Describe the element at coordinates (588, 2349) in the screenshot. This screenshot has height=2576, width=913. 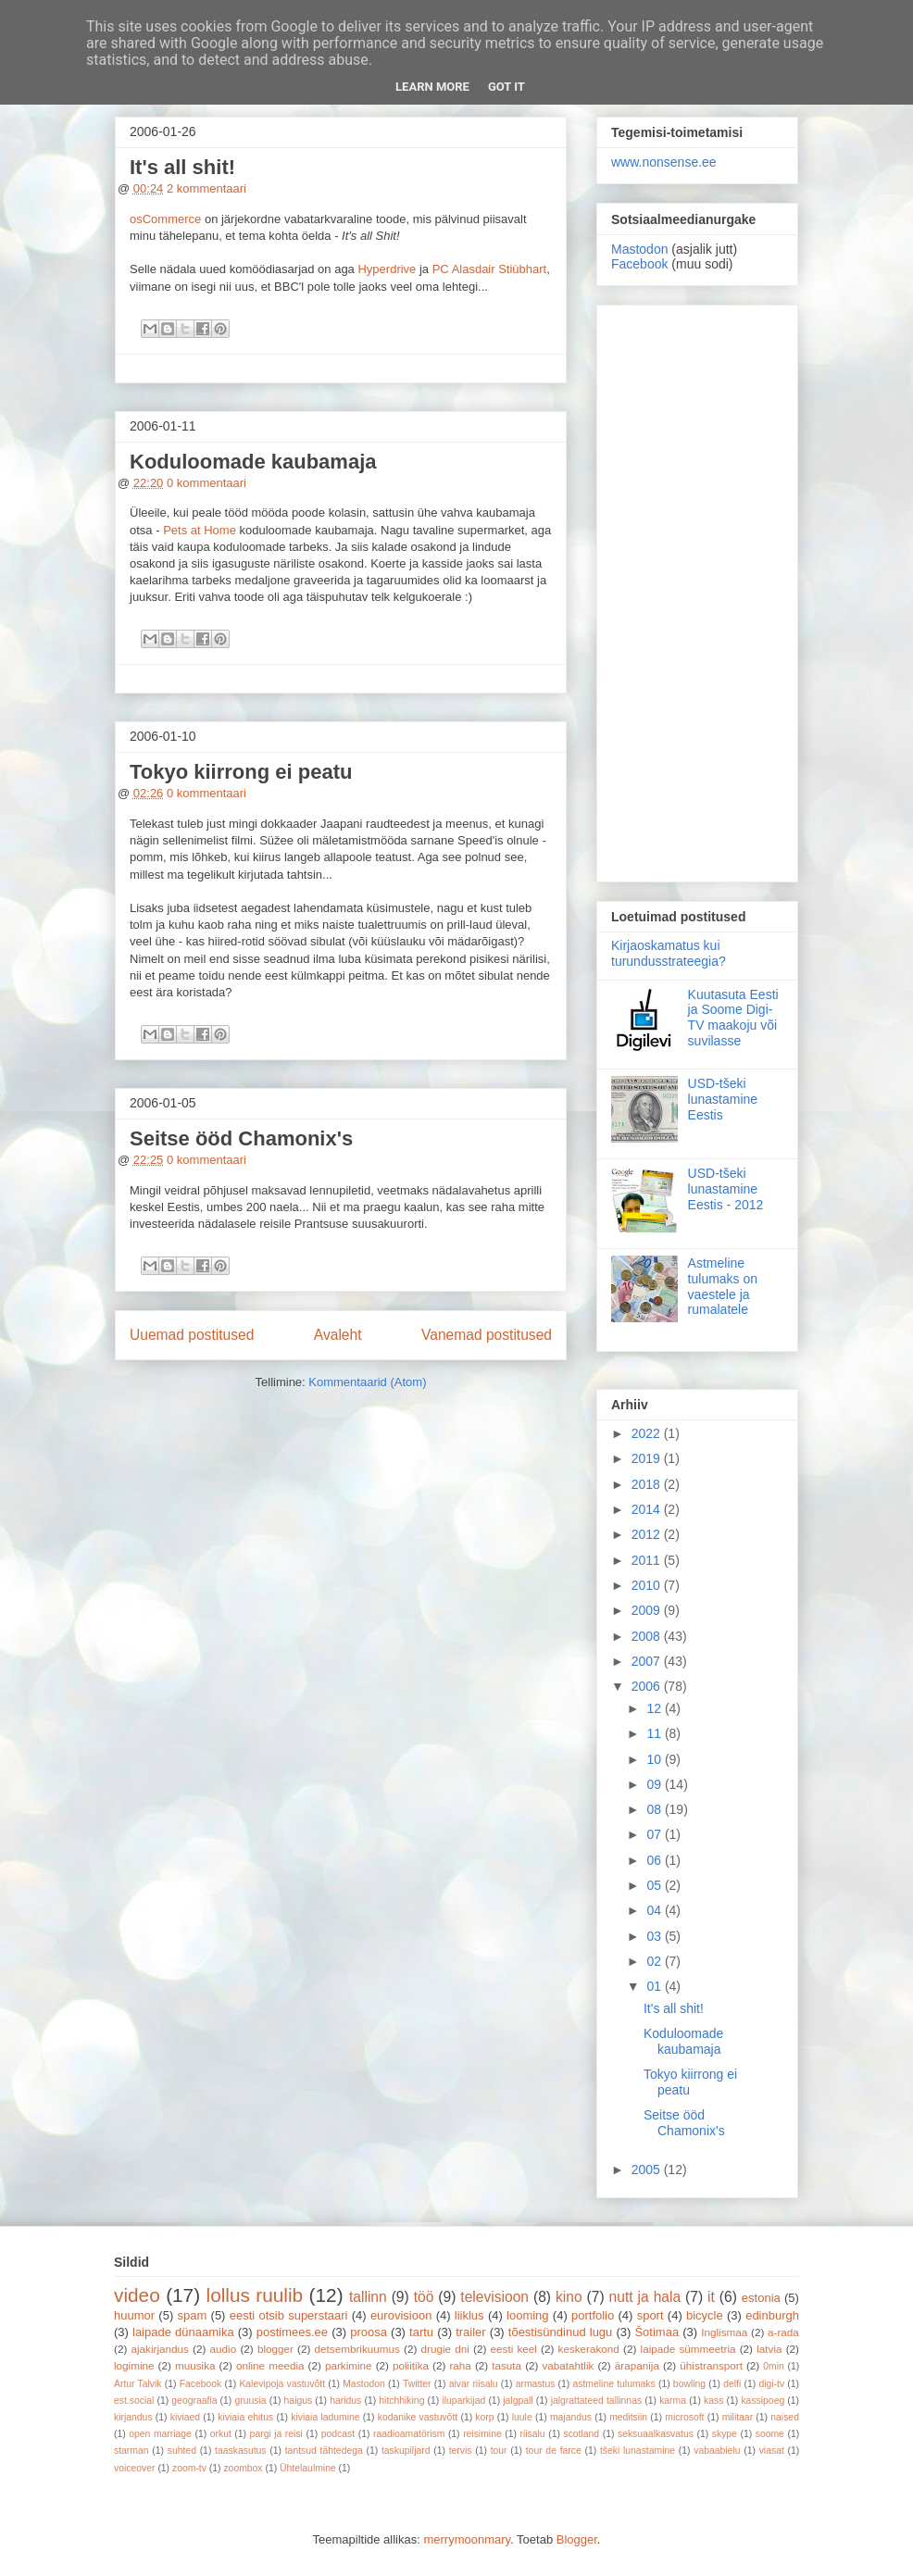
I see `keskerakond` at that location.